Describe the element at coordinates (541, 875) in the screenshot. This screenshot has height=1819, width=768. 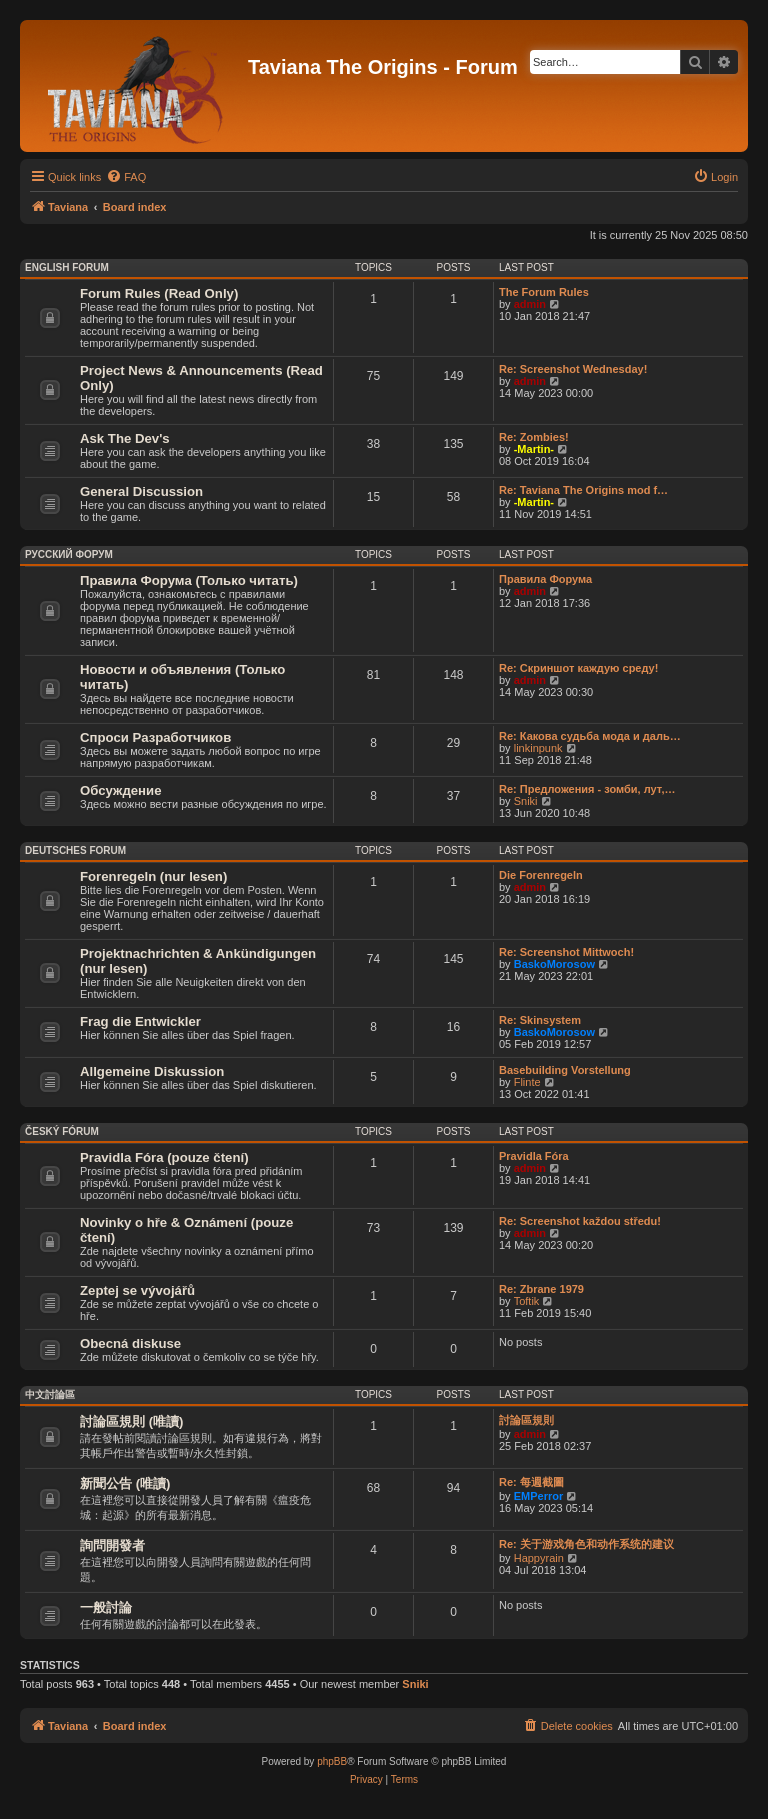
I see `Die Forenregeln` at that location.